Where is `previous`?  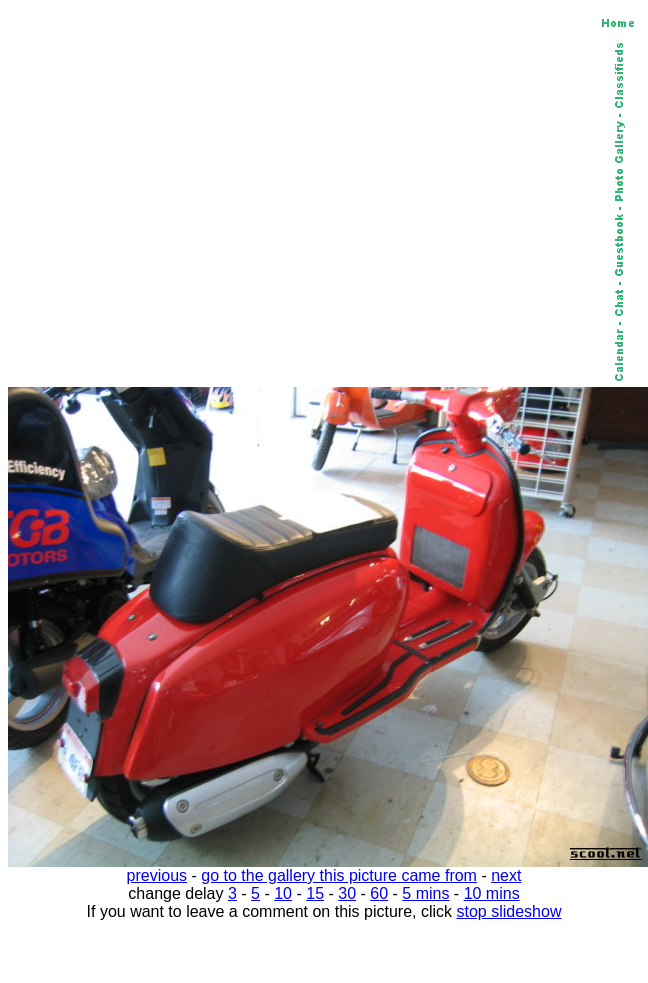 previous is located at coordinates (157, 875).